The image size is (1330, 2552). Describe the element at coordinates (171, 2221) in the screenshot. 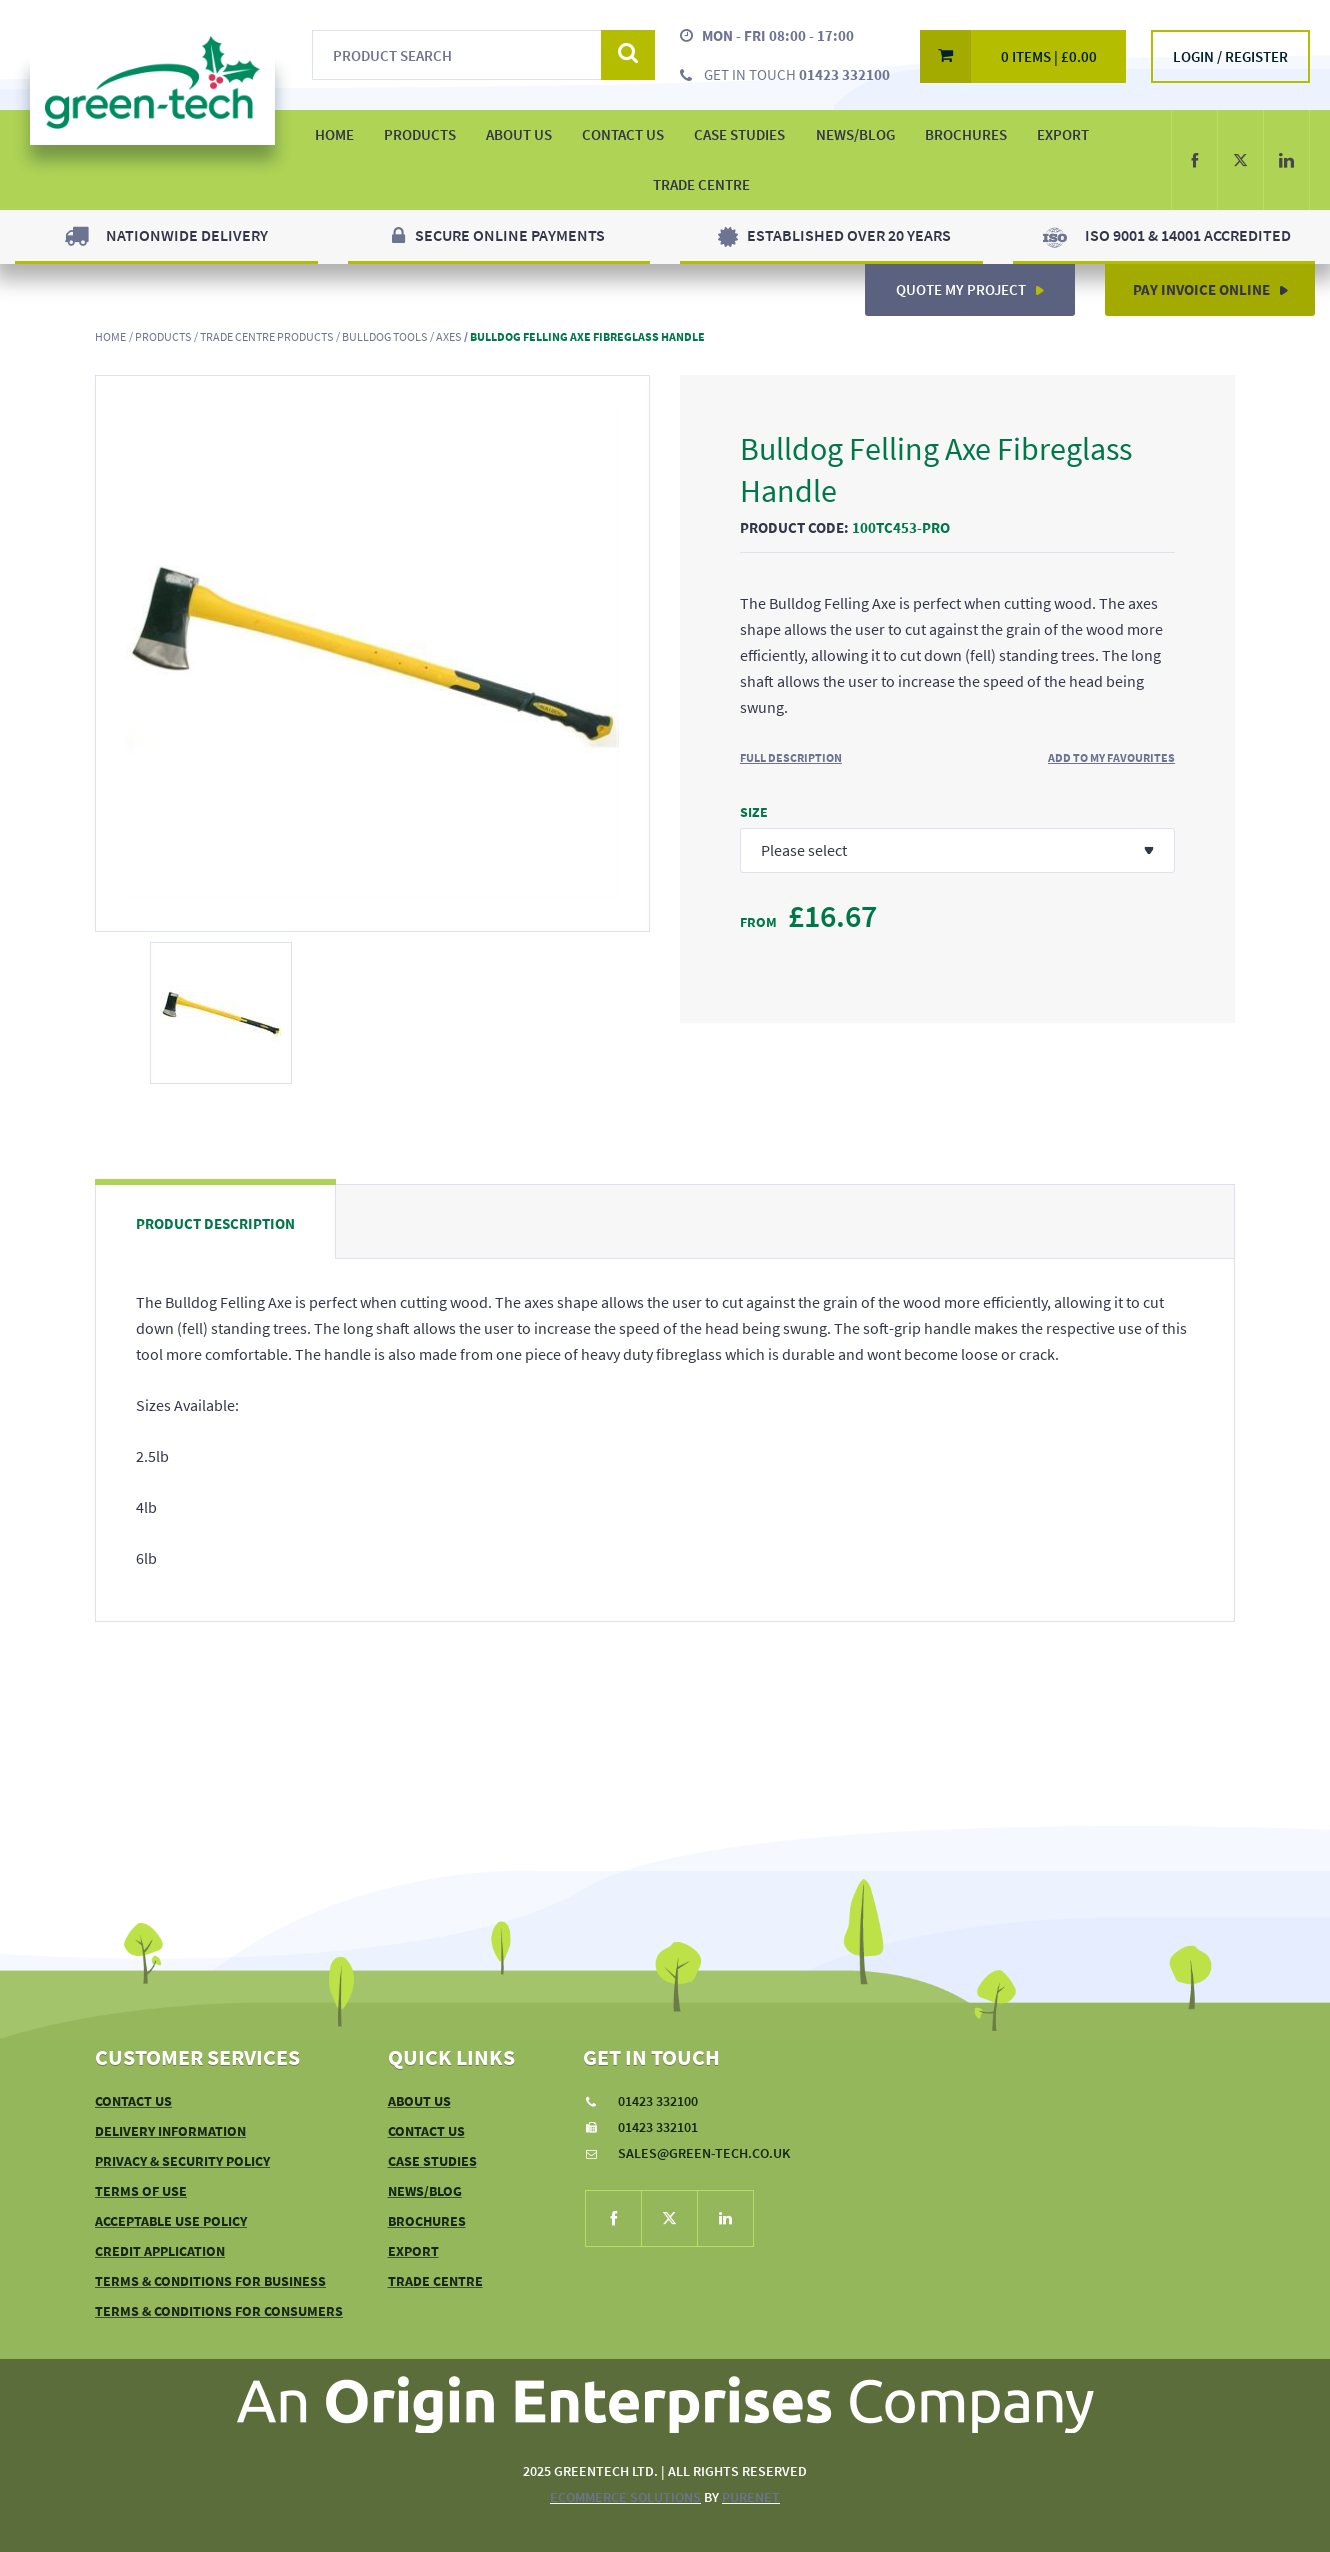

I see `Acceptable Use Policy` at that location.